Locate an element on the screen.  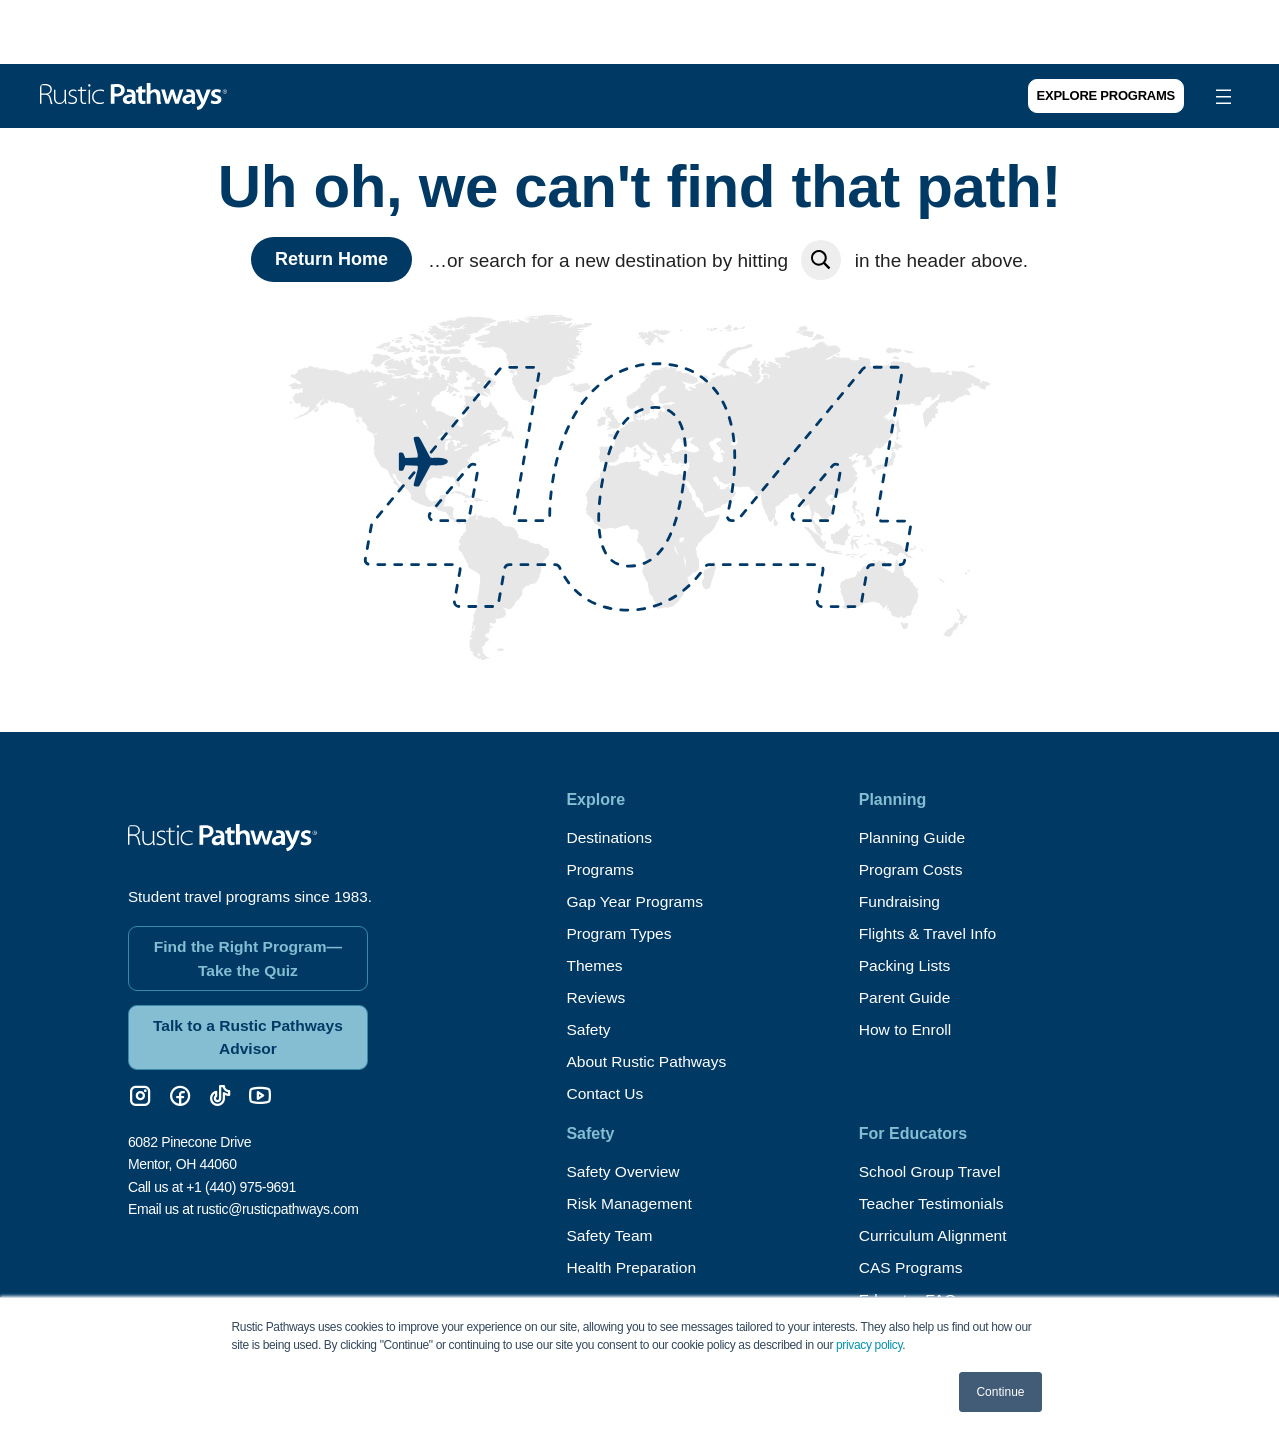
Program Costs is located at coordinates (912, 869).